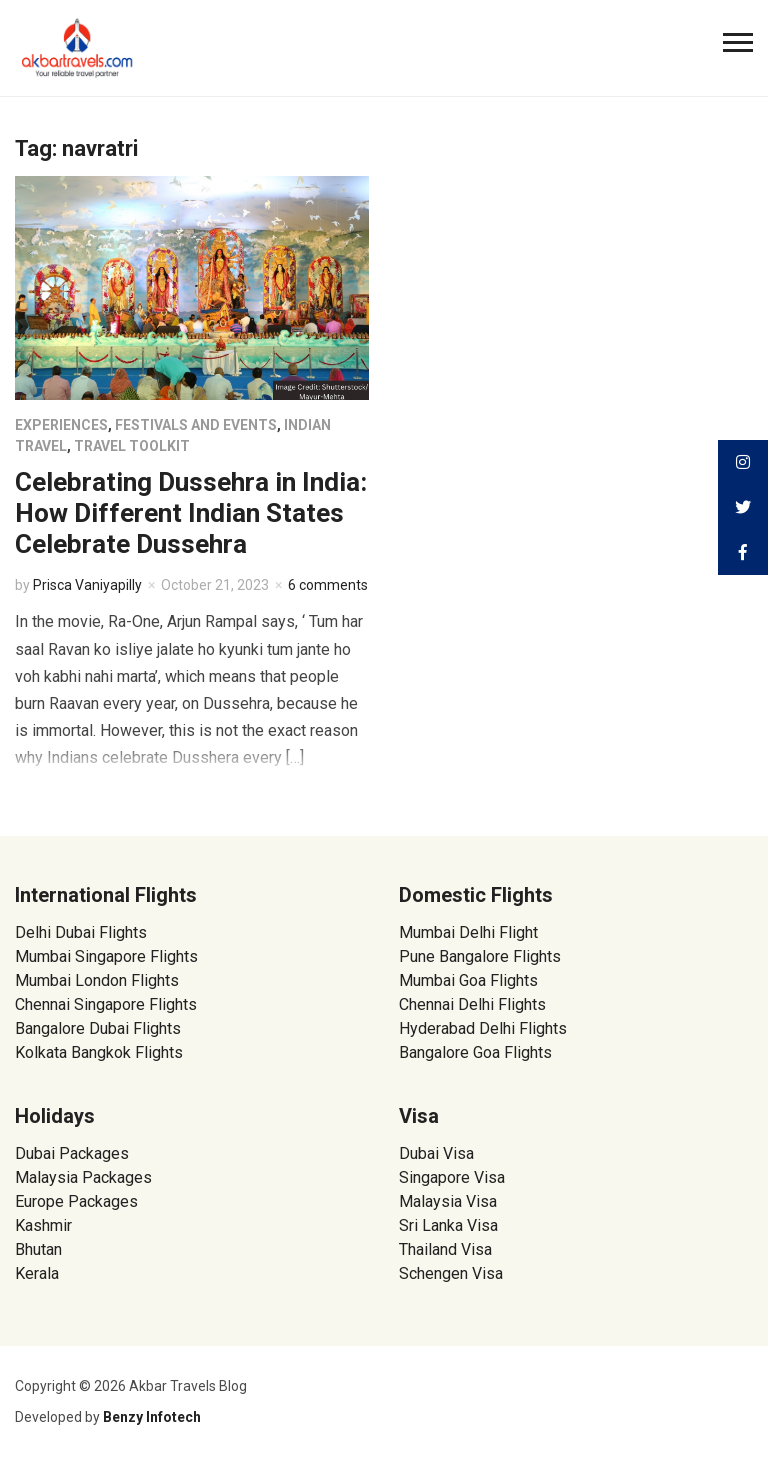 Image resolution: width=768 pixels, height=1468 pixels. Describe the element at coordinates (480, 956) in the screenshot. I see `Pune Bangalore Flights` at that location.